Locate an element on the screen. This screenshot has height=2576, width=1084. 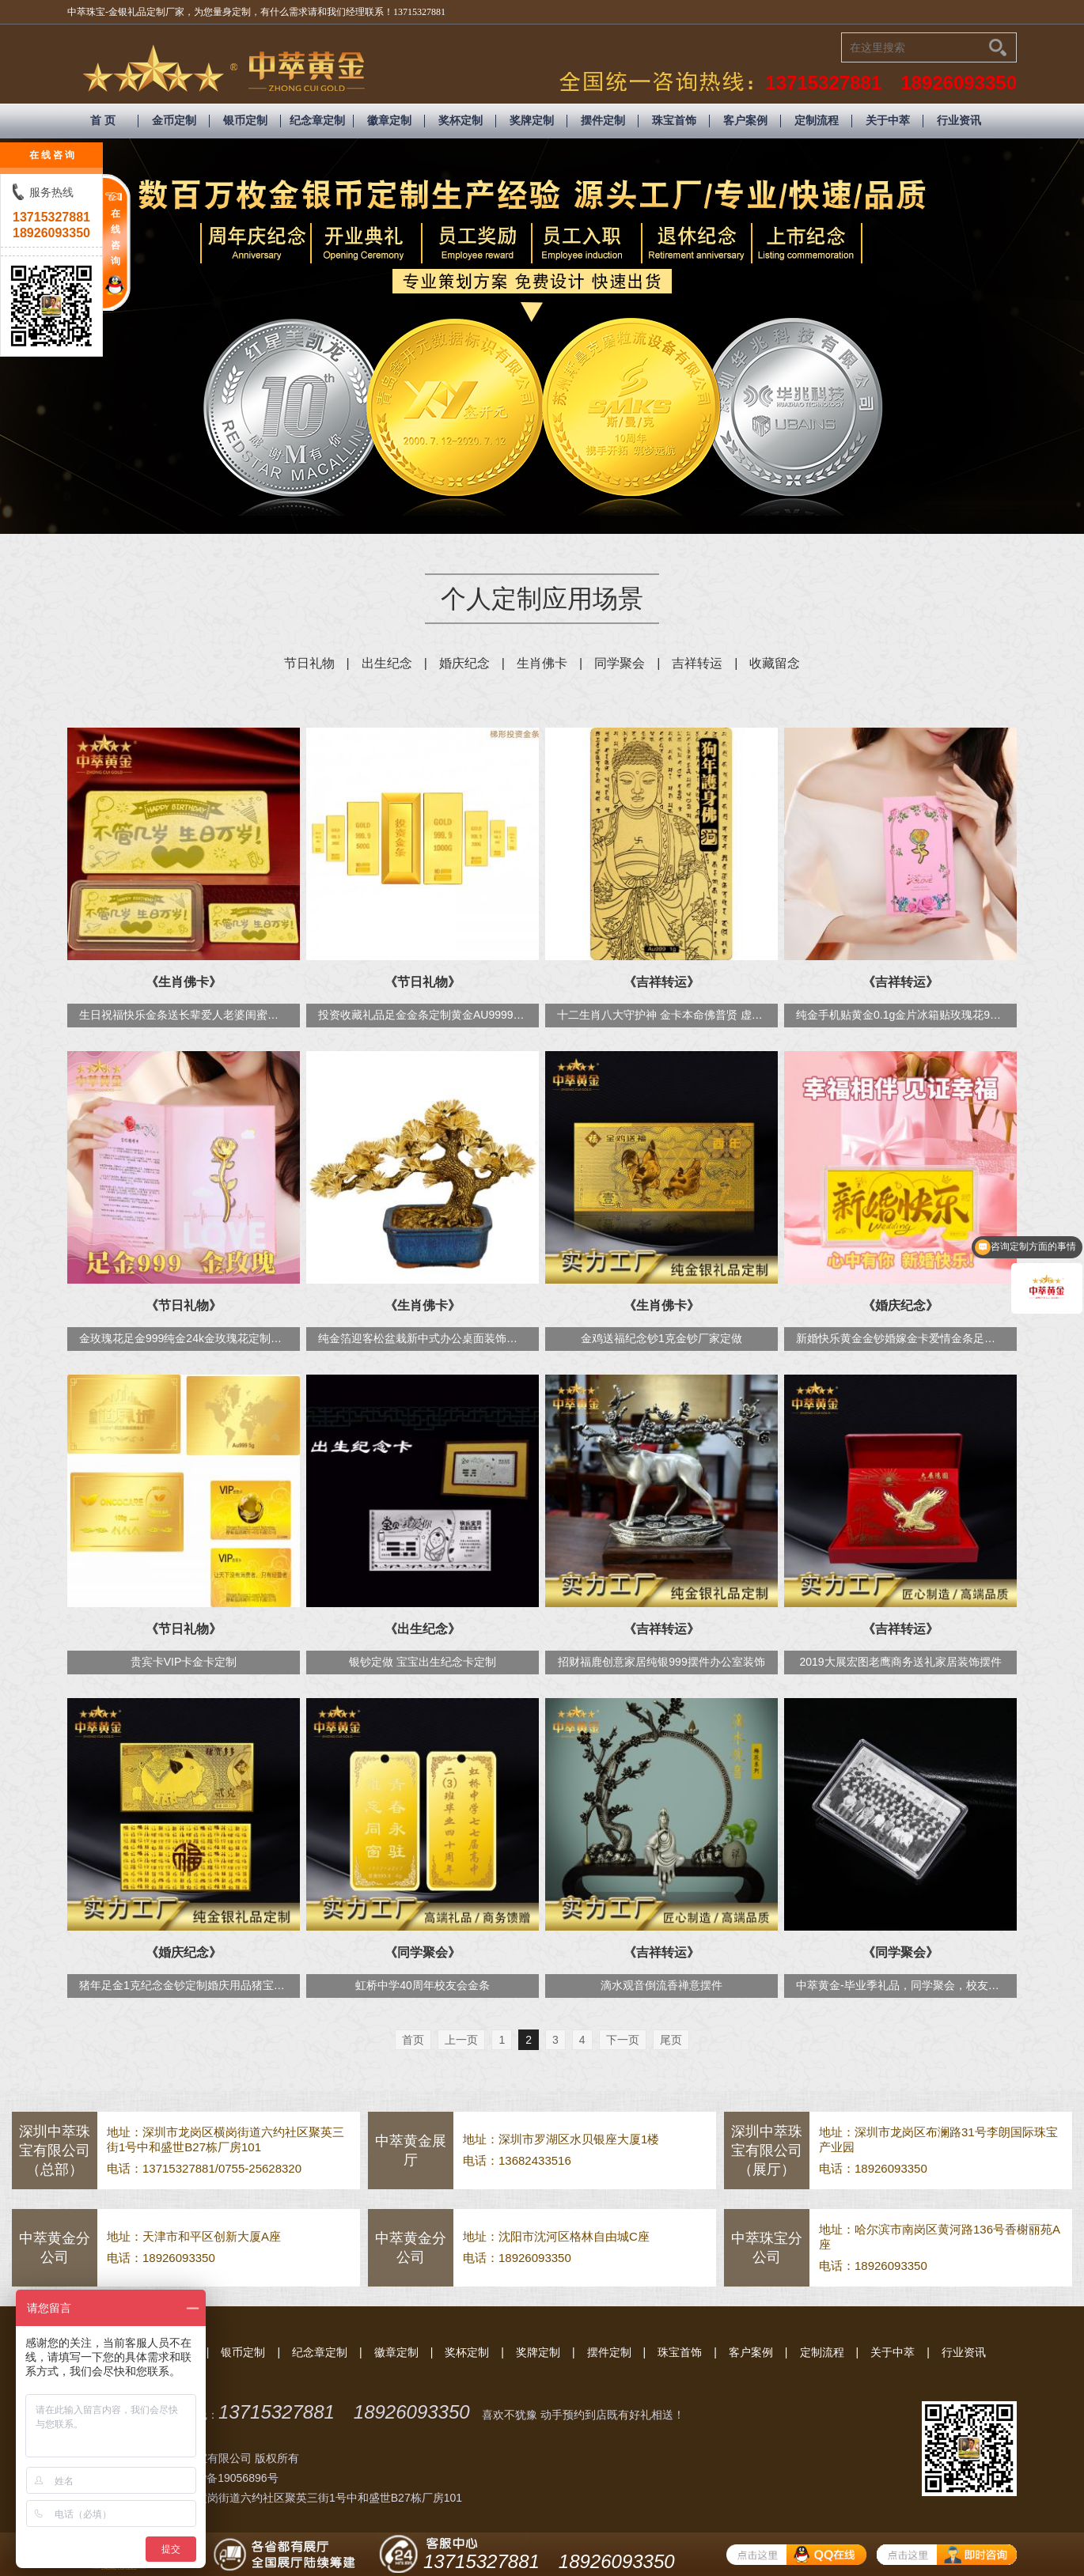
同学聚会 is located at coordinates (619, 663).